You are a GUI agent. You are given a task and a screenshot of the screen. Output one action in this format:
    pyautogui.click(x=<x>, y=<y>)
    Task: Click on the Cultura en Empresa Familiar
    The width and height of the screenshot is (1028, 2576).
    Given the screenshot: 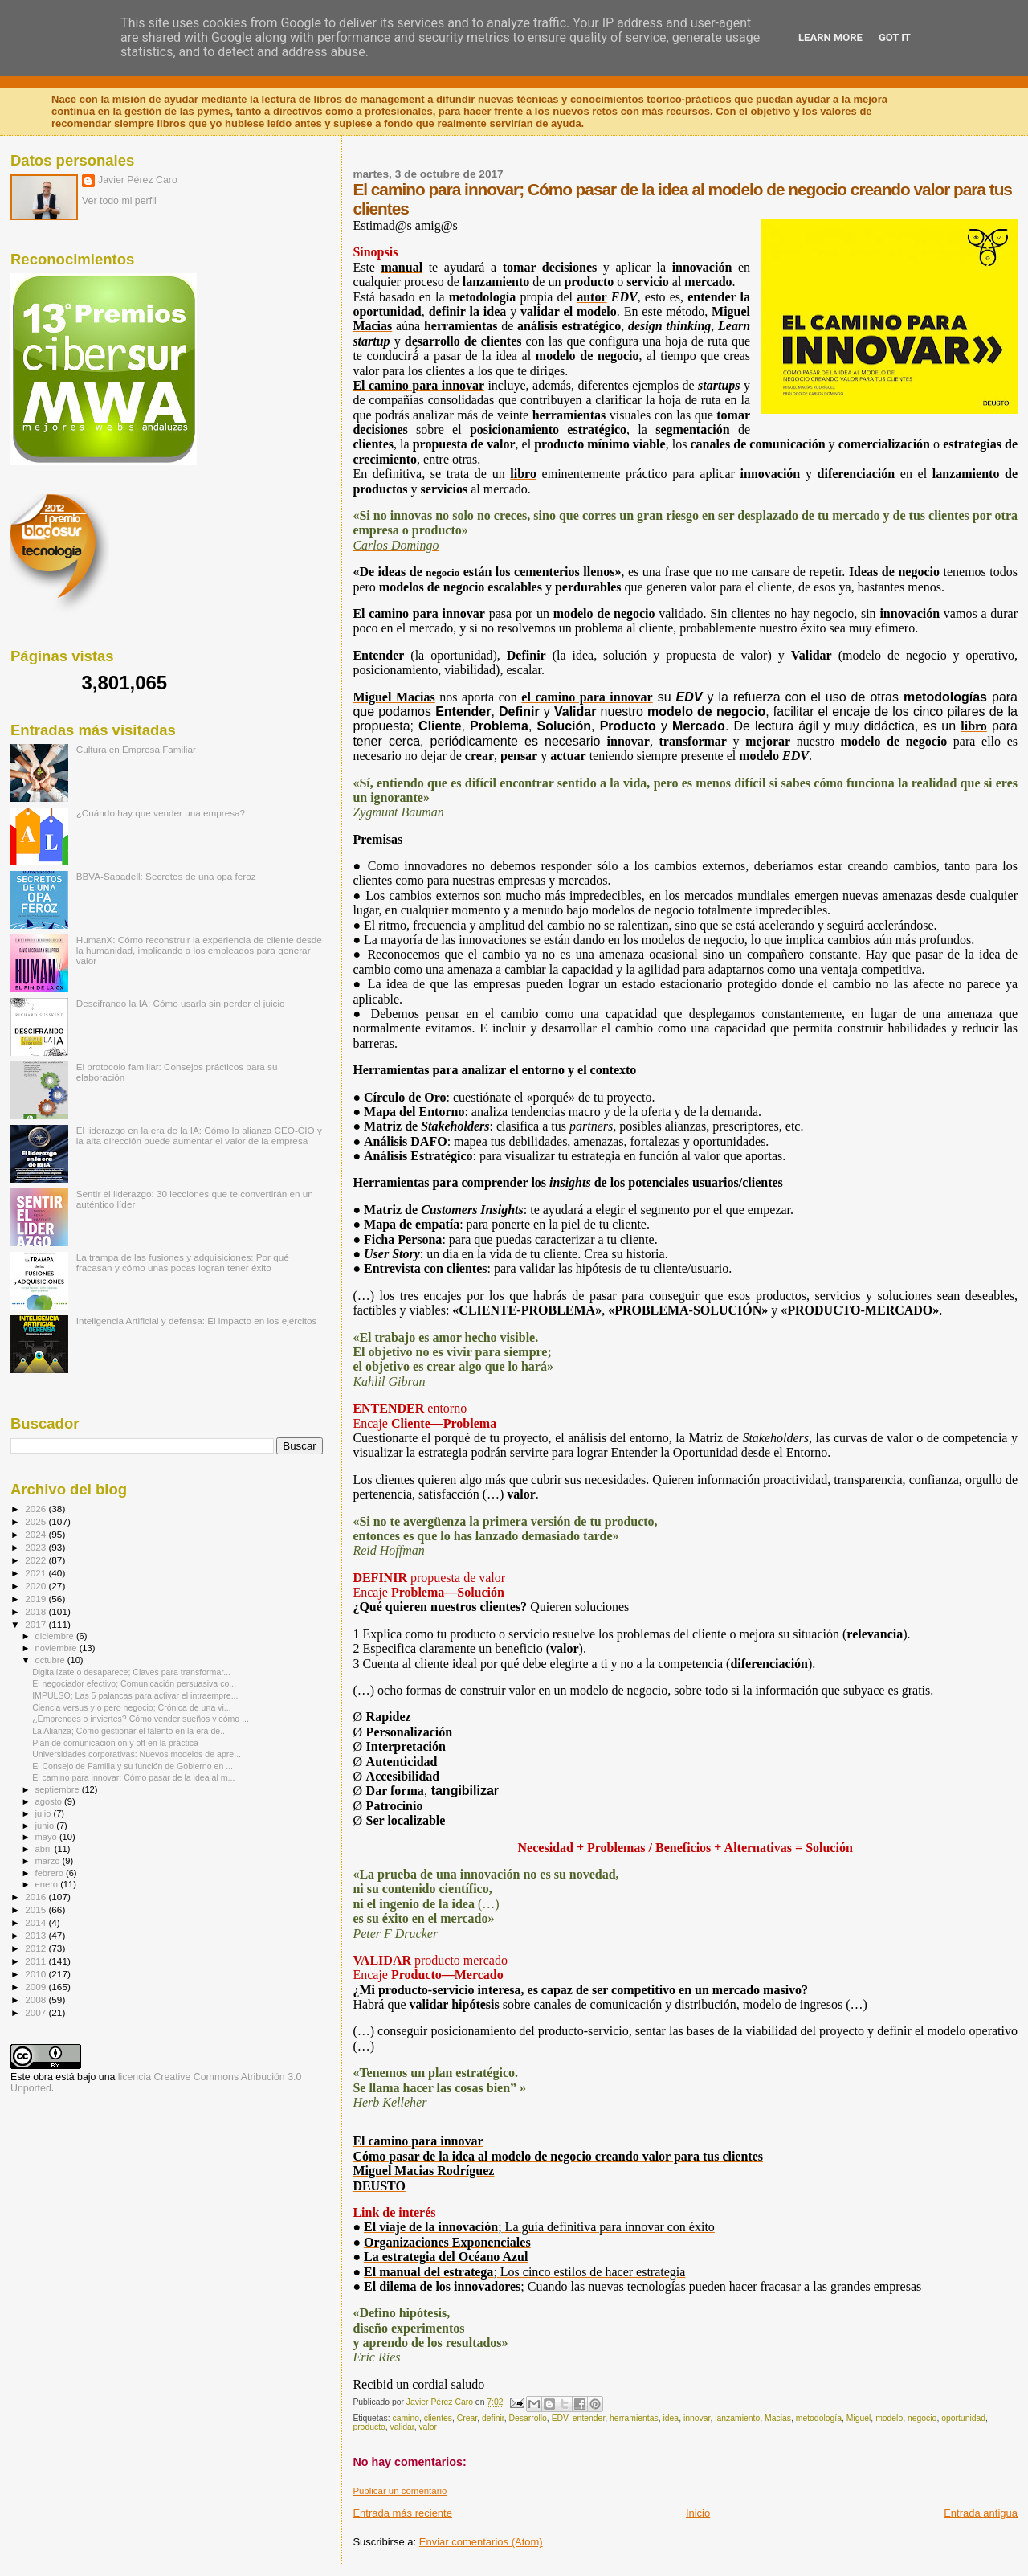 What is the action you would take?
    pyautogui.click(x=136, y=749)
    